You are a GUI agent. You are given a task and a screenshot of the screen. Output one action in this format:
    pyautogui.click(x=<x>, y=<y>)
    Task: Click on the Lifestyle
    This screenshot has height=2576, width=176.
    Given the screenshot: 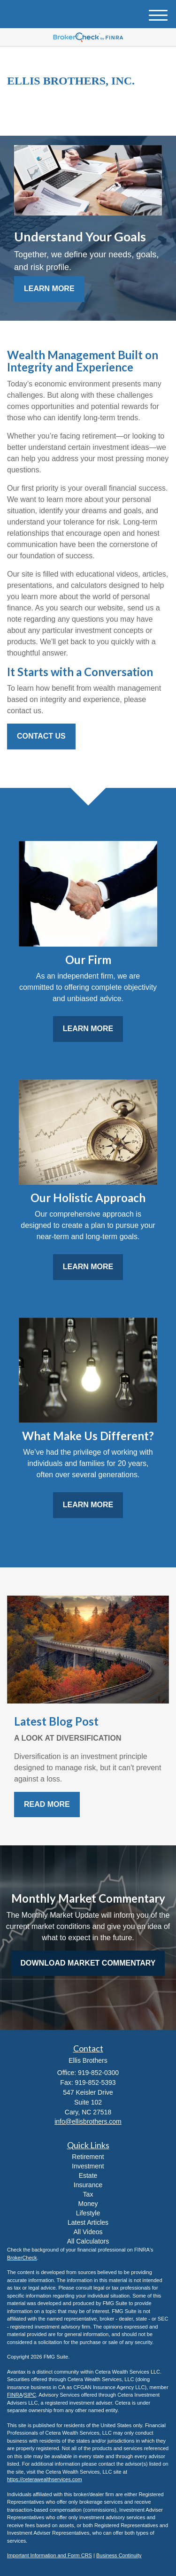 What is the action you would take?
    pyautogui.click(x=88, y=2213)
    